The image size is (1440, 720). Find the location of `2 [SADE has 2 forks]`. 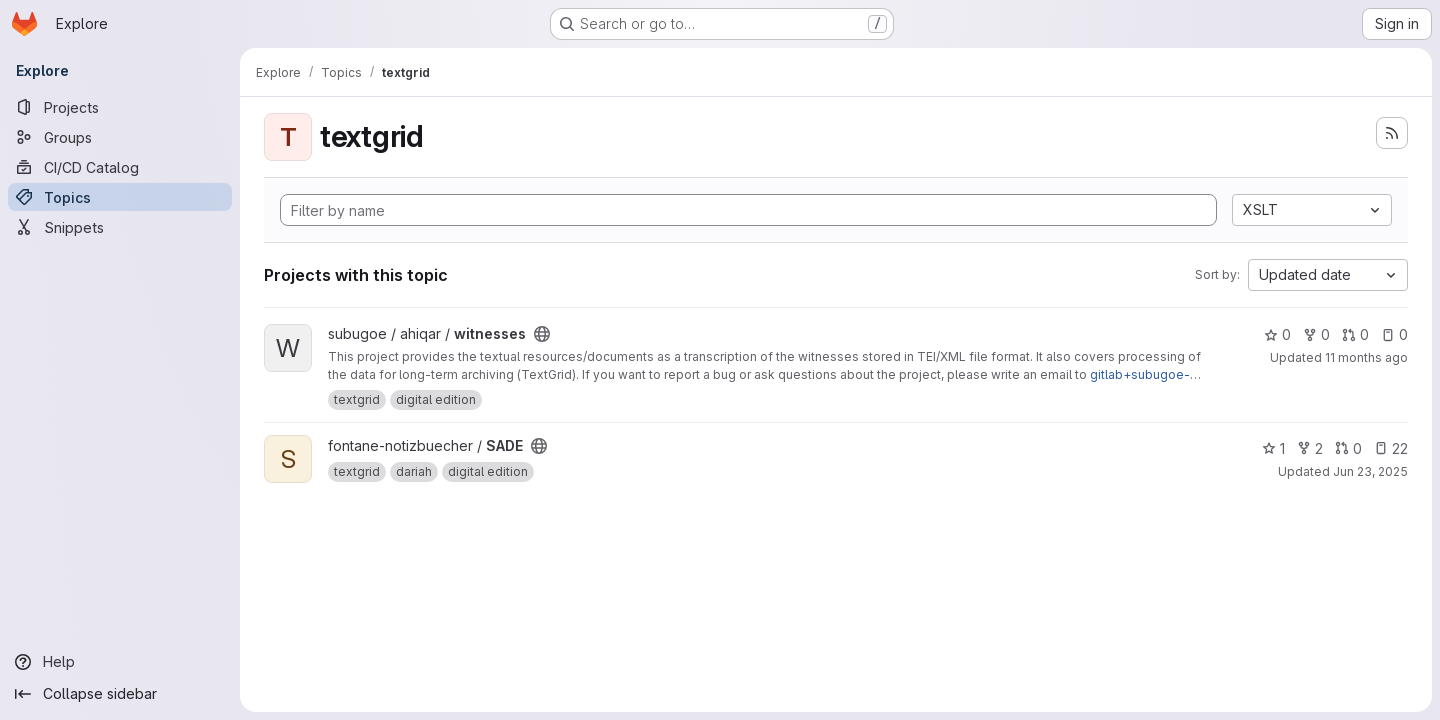

2 [SADE has 2 forks] is located at coordinates (1310, 448).